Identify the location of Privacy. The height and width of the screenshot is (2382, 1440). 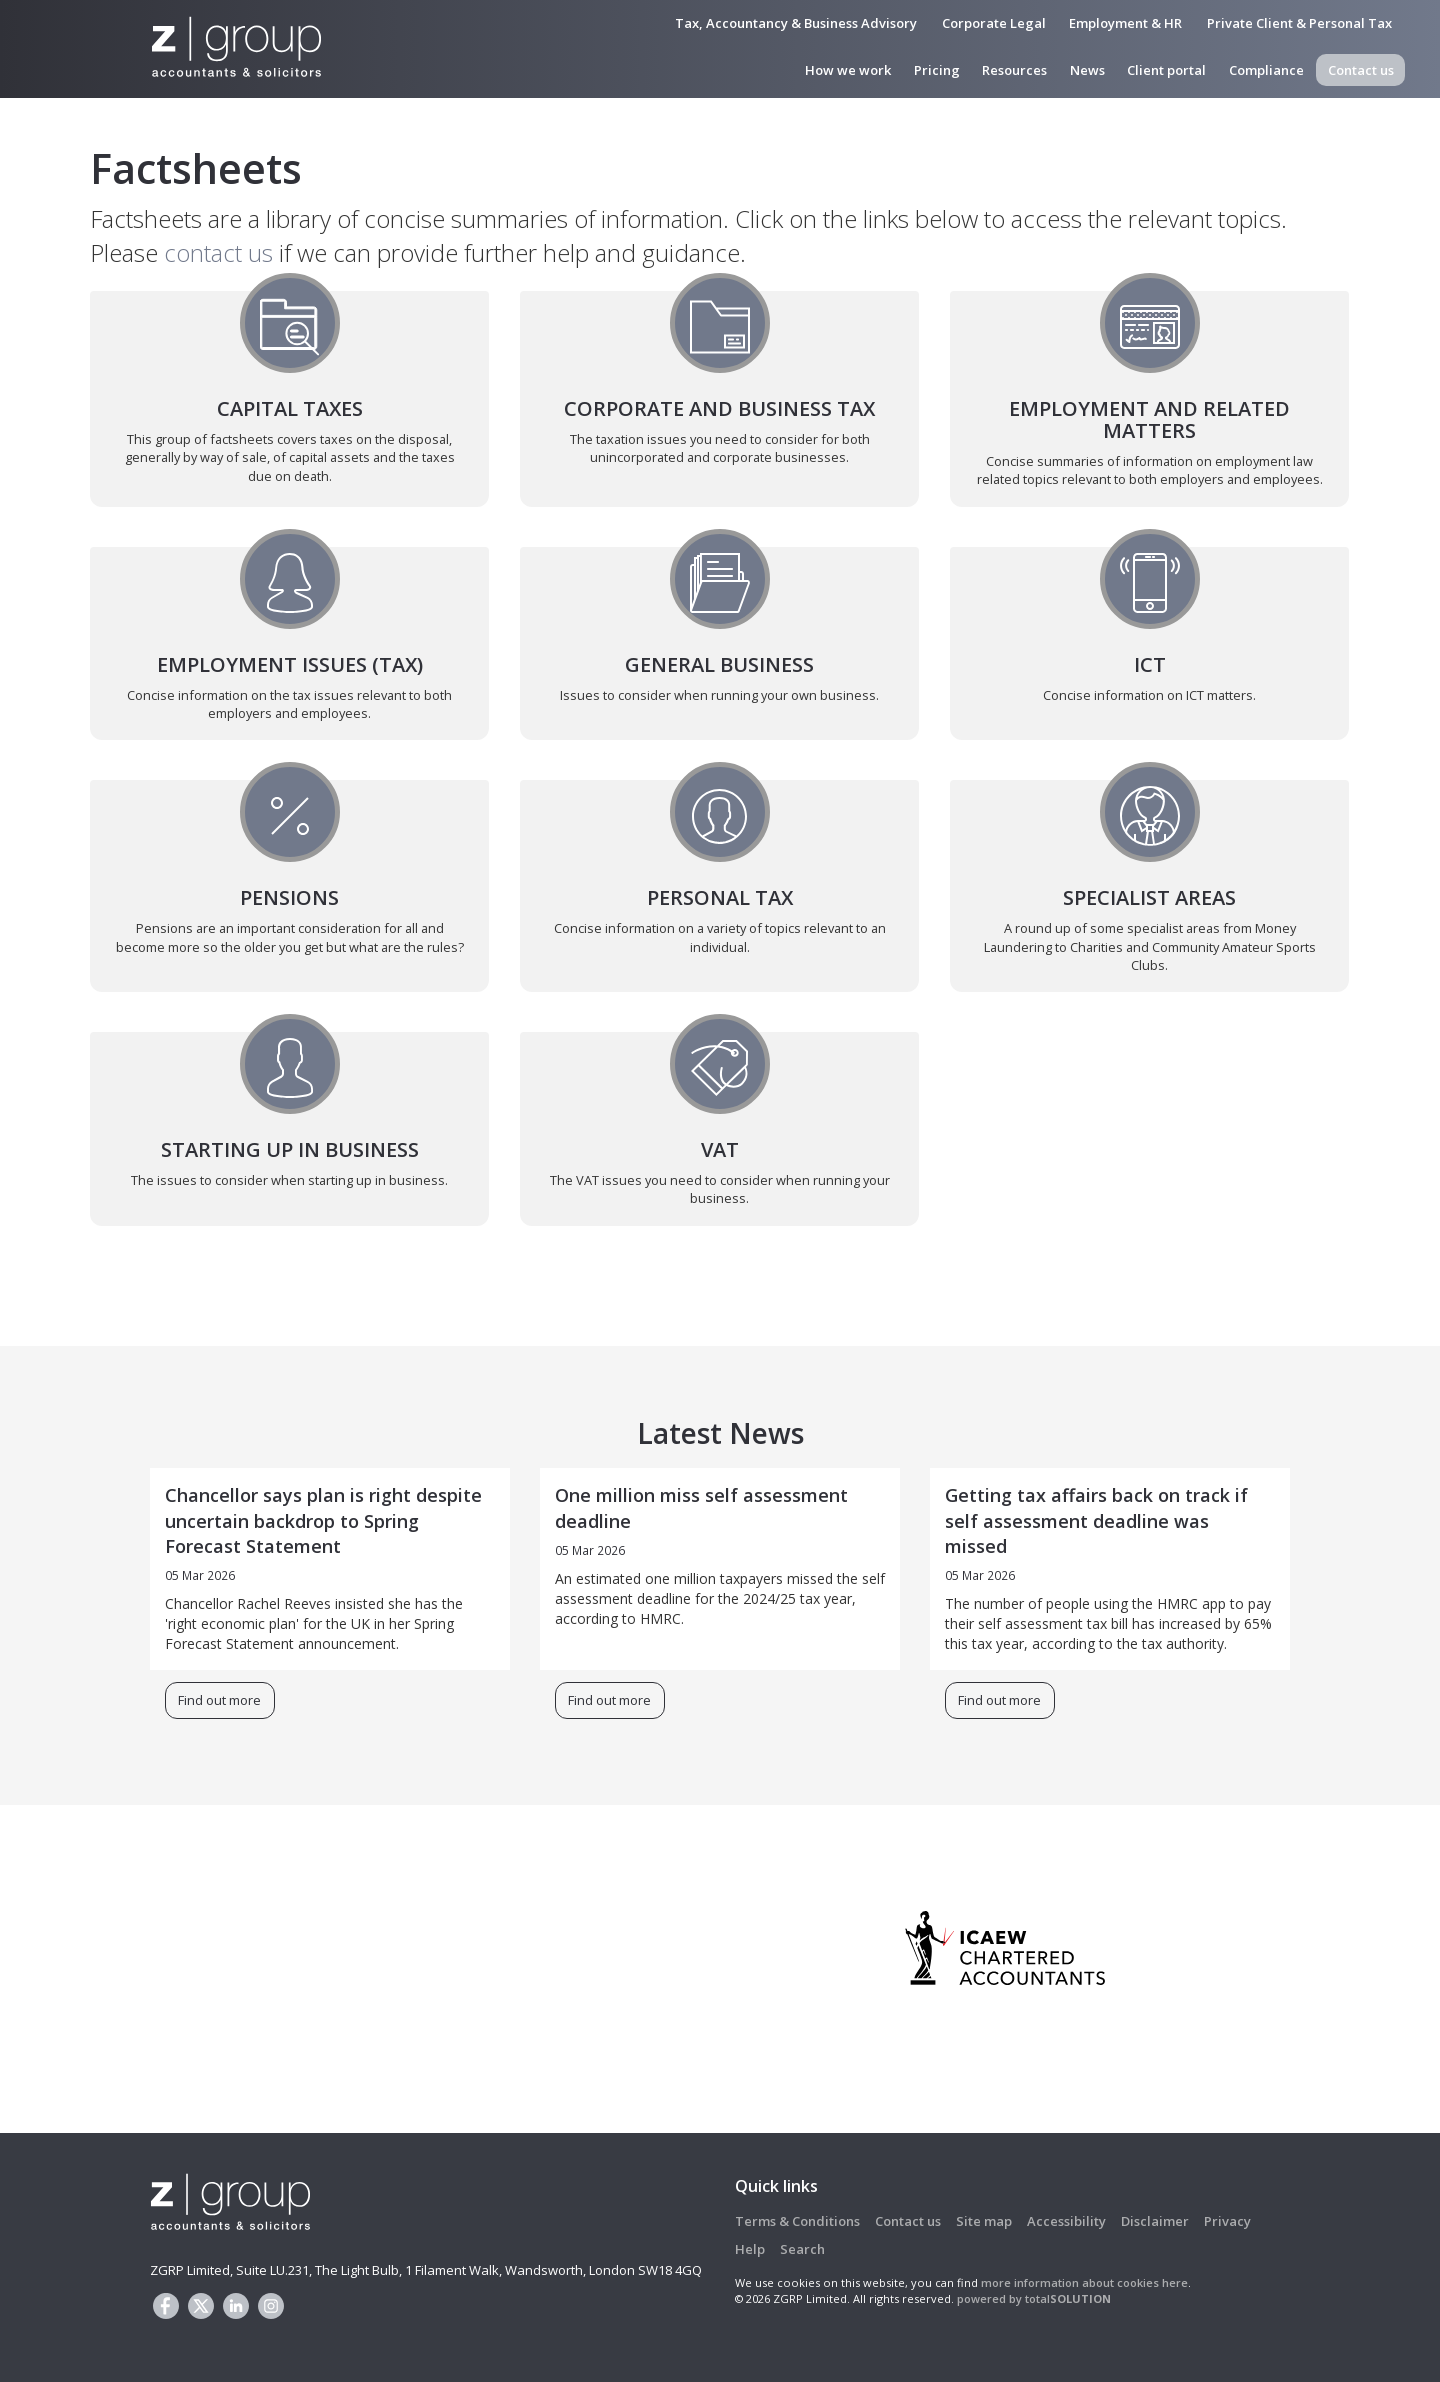
(1227, 2221).